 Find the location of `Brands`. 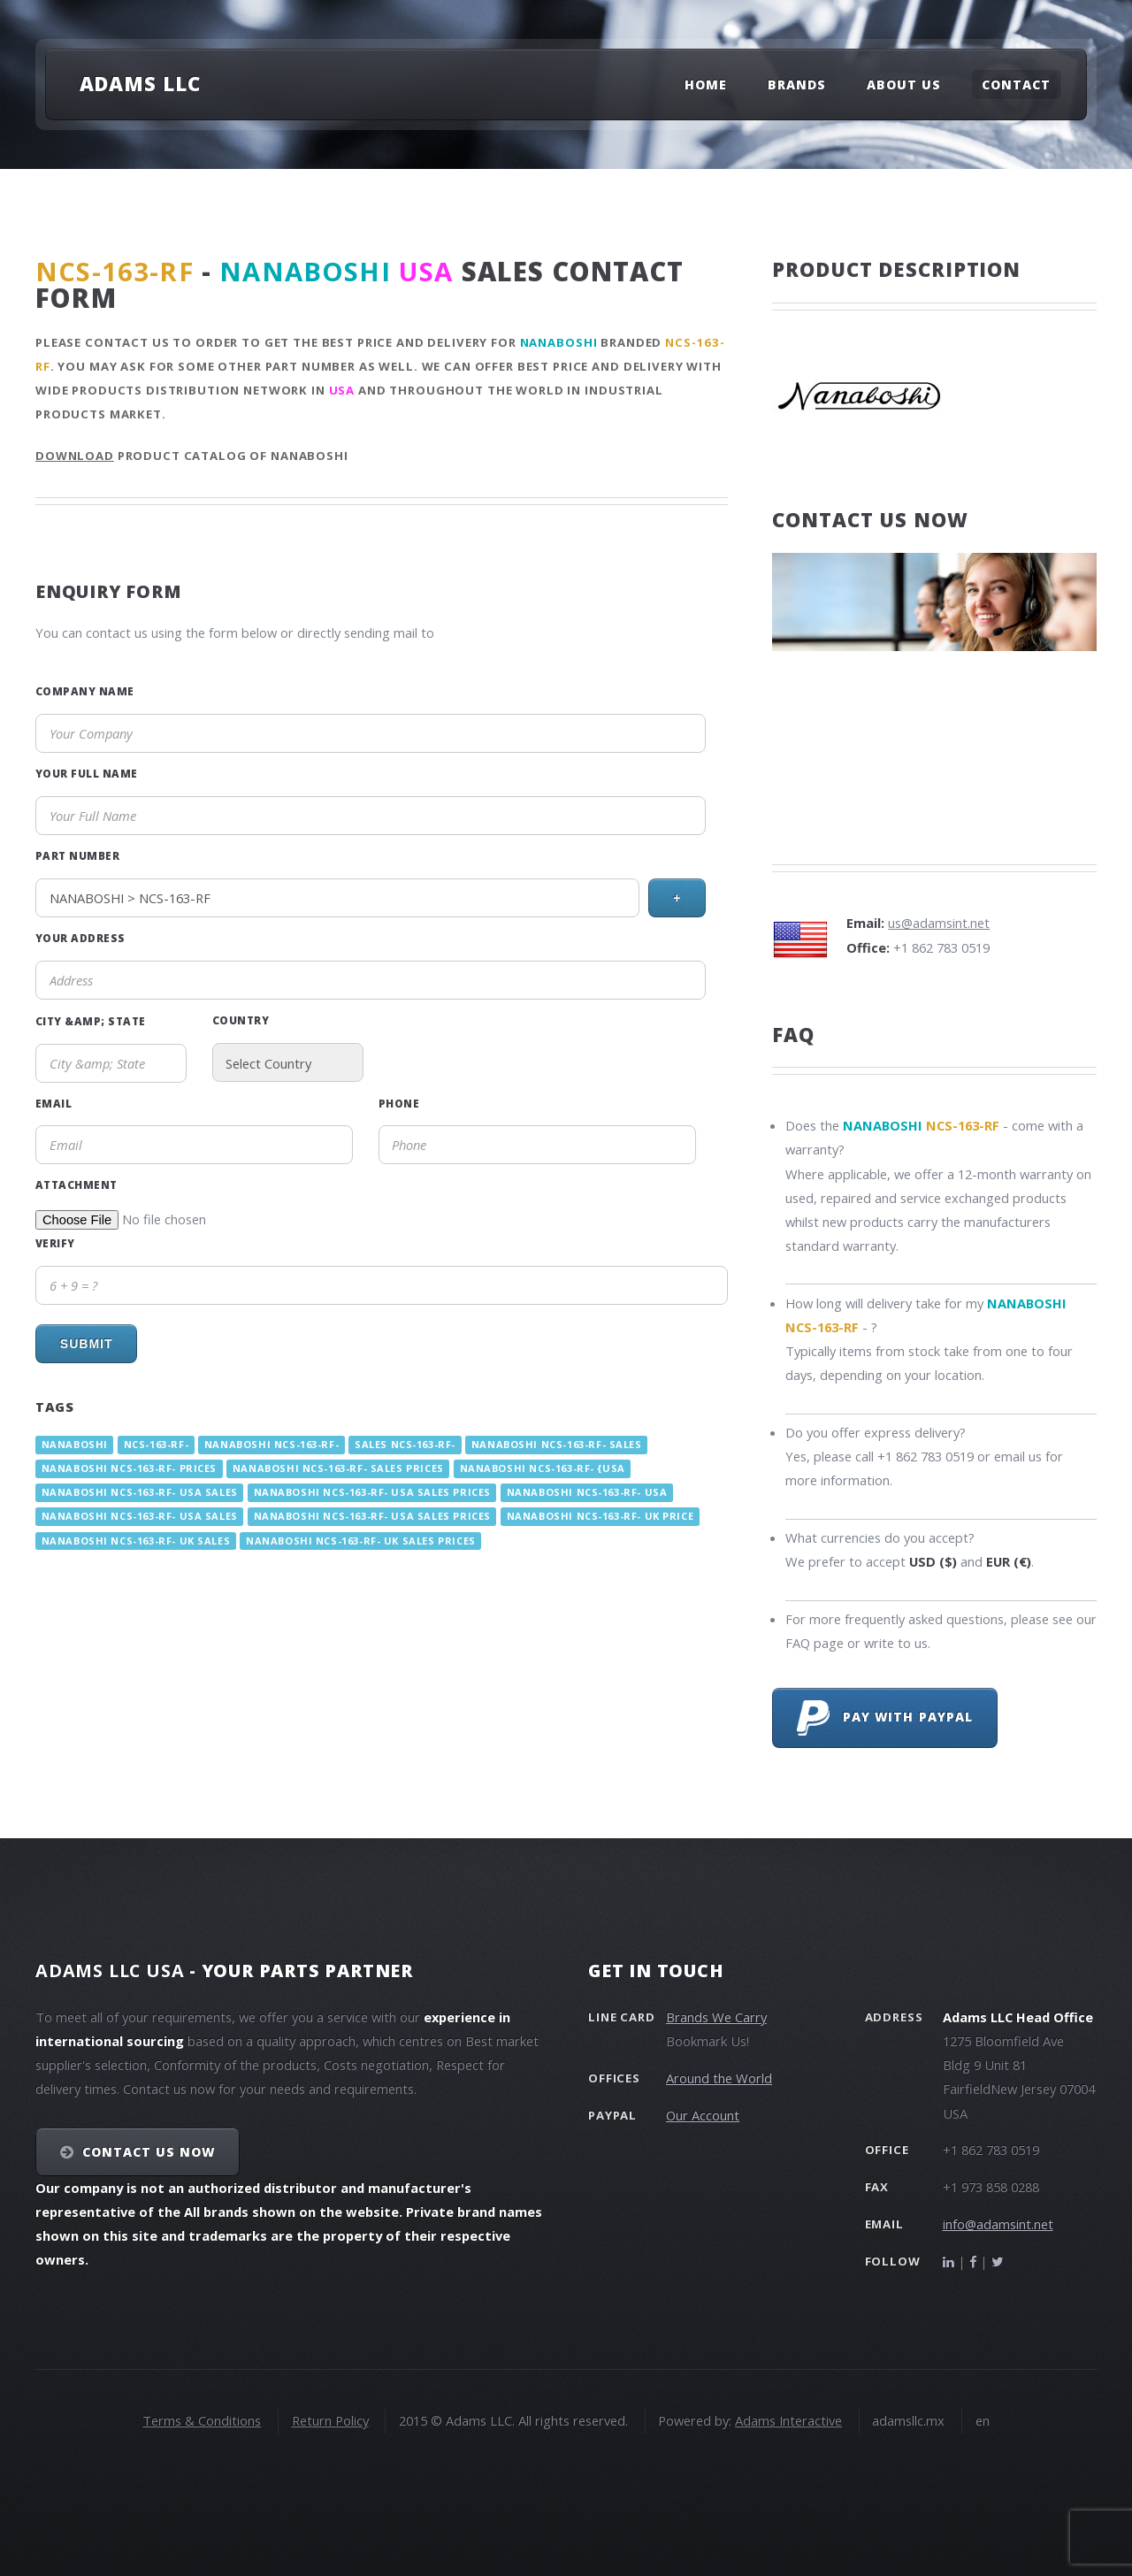

Brands is located at coordinates (797, 84).